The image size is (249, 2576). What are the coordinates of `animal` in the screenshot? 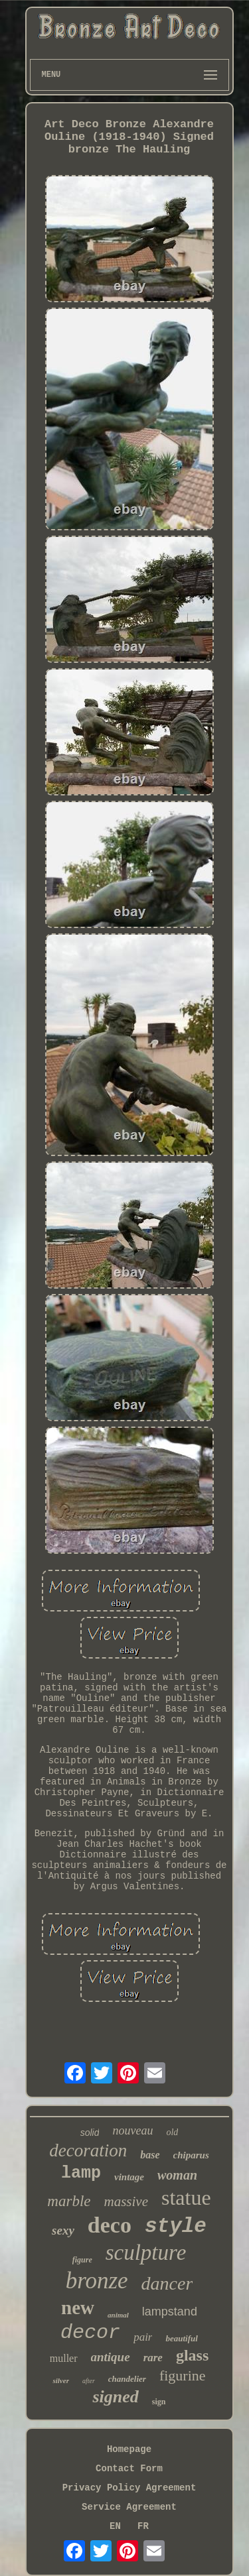 It's located at (118, 2315).